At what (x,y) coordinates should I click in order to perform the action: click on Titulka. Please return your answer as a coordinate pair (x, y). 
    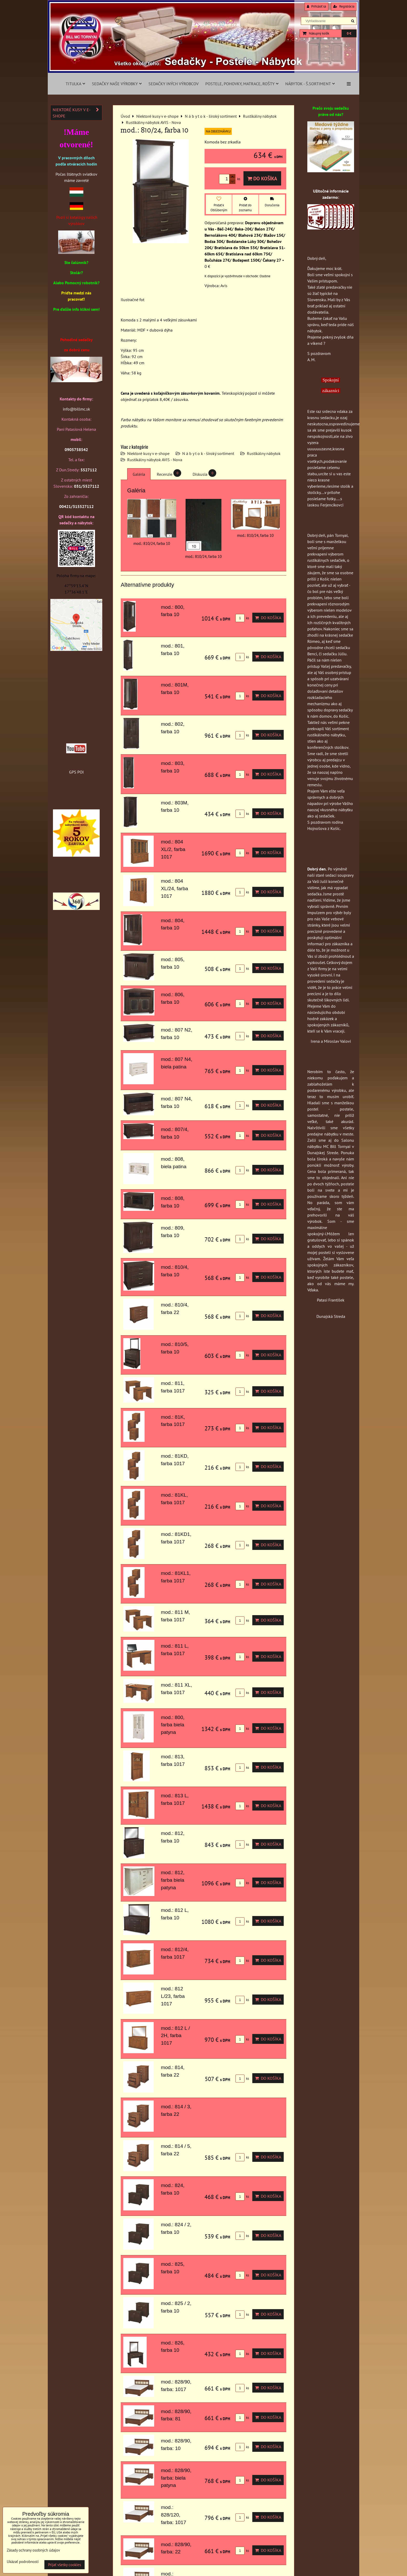
    Looking at the image, I should click on (75, 83).